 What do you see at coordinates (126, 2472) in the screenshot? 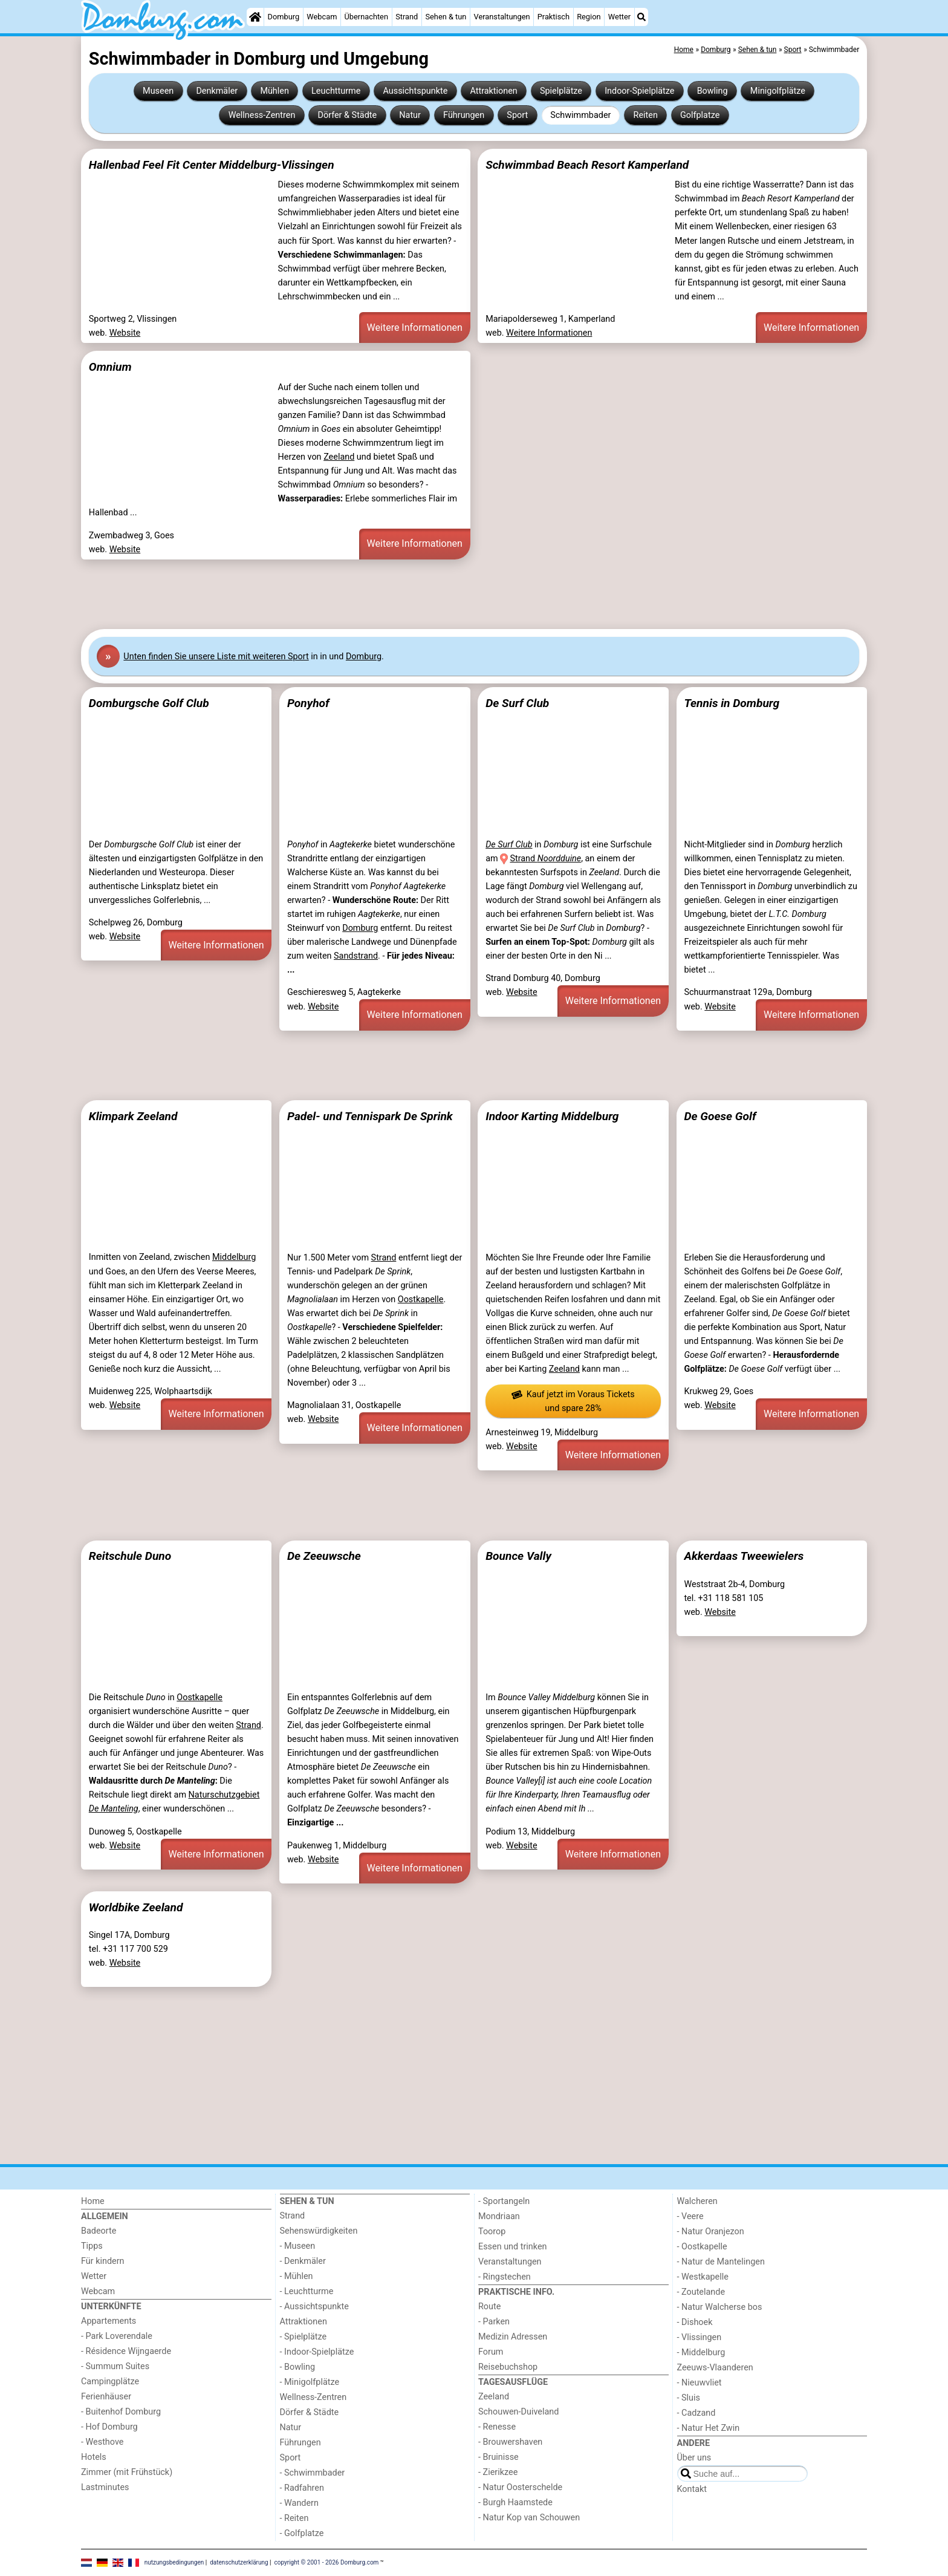
I see `Zimmer (mit Frühstück)` at bounding box center [126, 2472].